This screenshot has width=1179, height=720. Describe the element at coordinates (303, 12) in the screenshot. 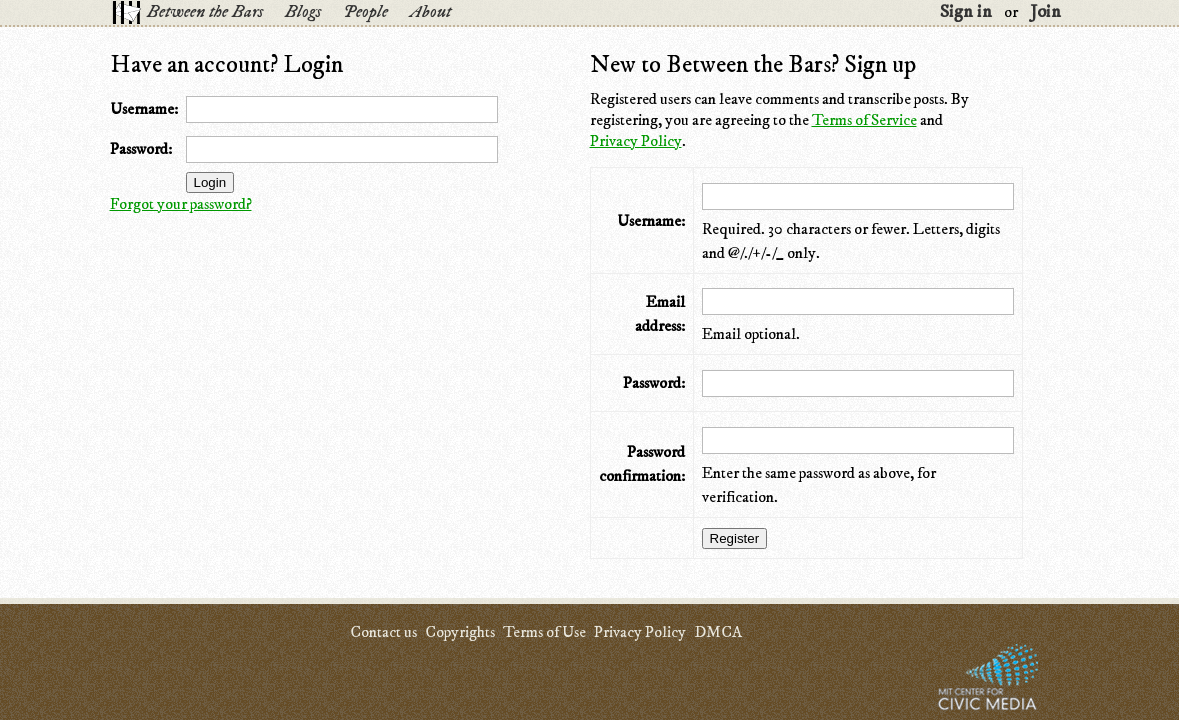

I see `Blogs` at that location.